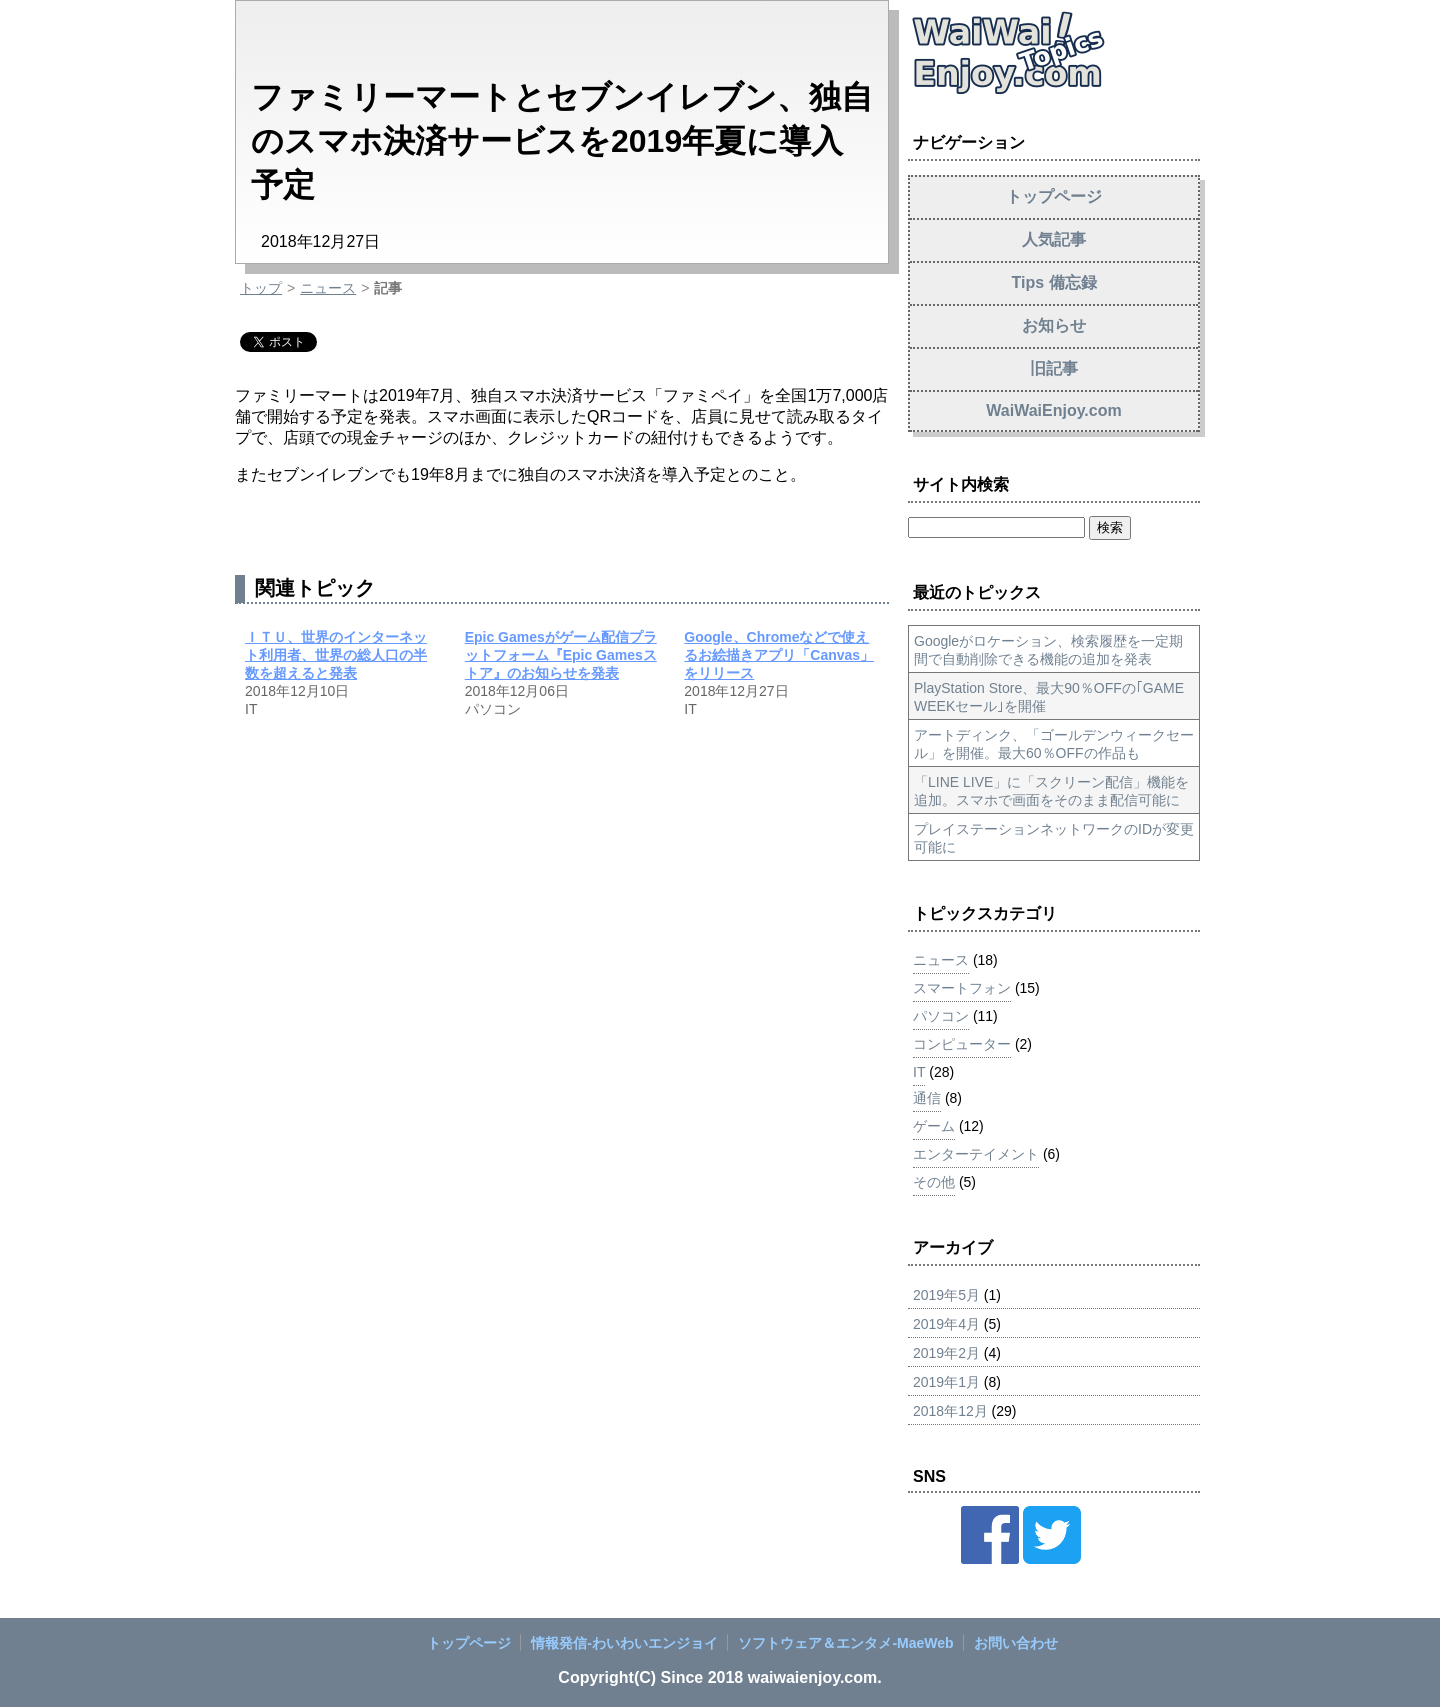 The width and height of the screenshot is (1440, 1707). Describe the element at coordinates (941, 1016) in the screenshot. I see `パソコン` at that location.